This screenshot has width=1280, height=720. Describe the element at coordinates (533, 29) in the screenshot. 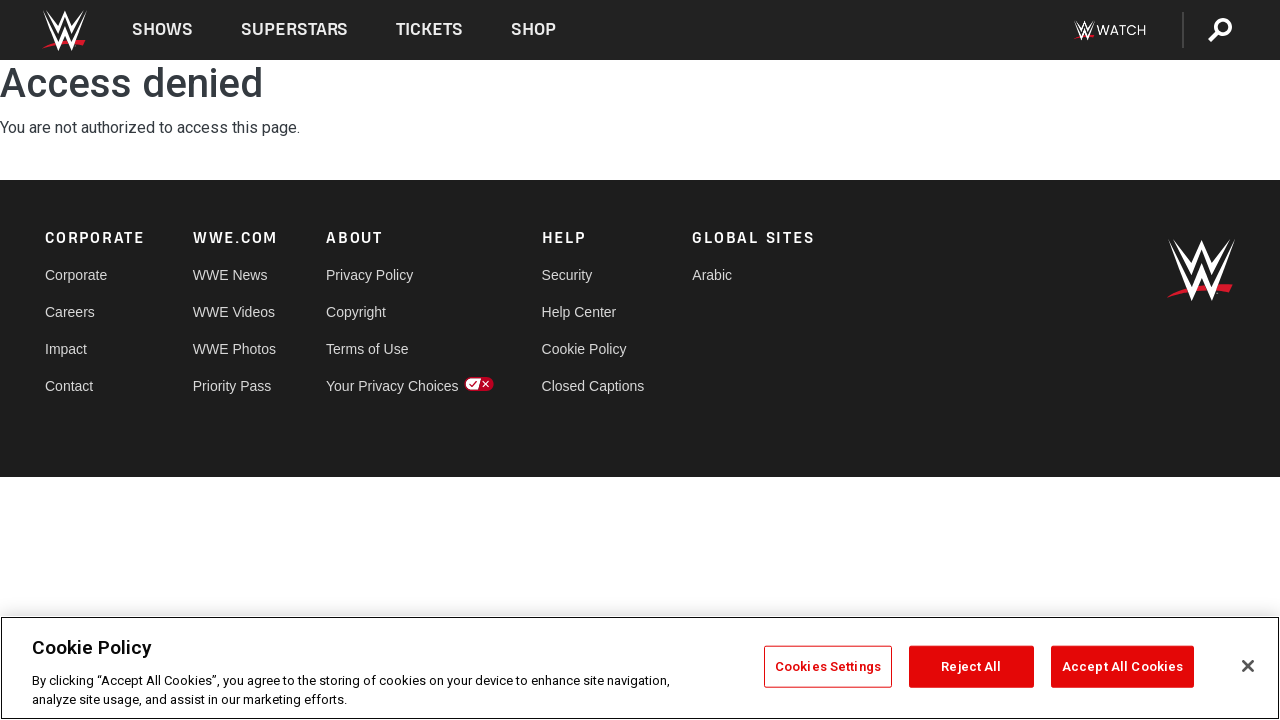

I see `Shop` at that location.